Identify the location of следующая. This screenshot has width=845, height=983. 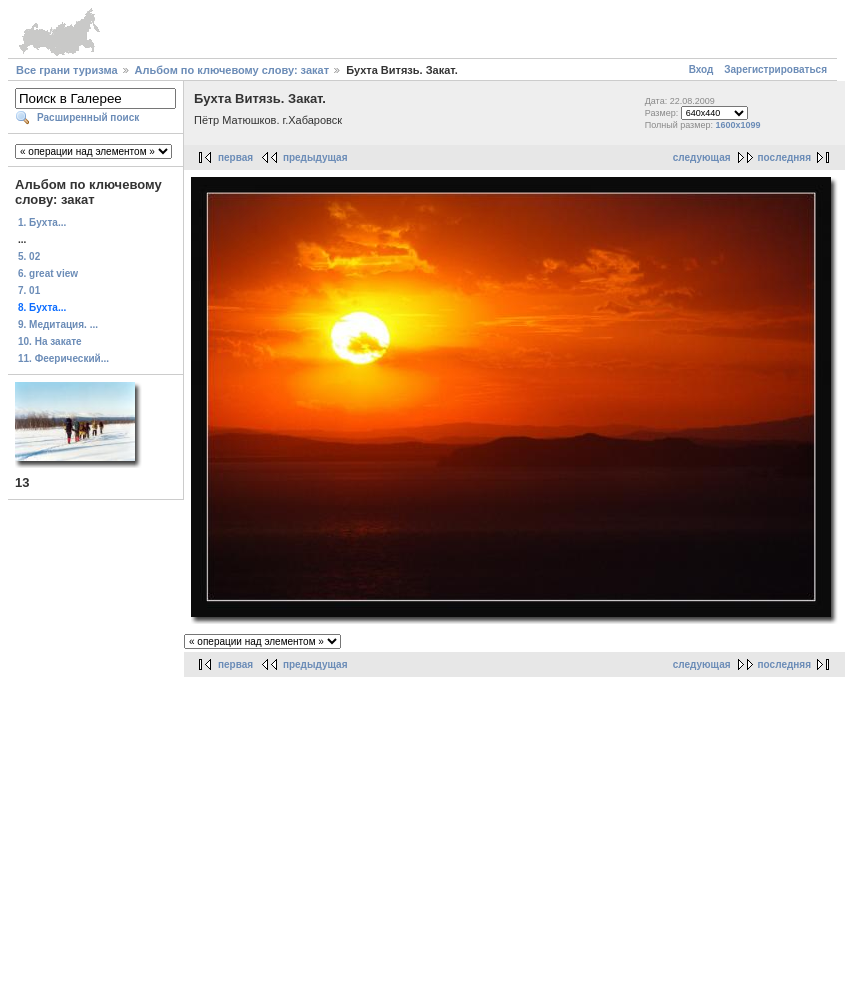
(702, 157).